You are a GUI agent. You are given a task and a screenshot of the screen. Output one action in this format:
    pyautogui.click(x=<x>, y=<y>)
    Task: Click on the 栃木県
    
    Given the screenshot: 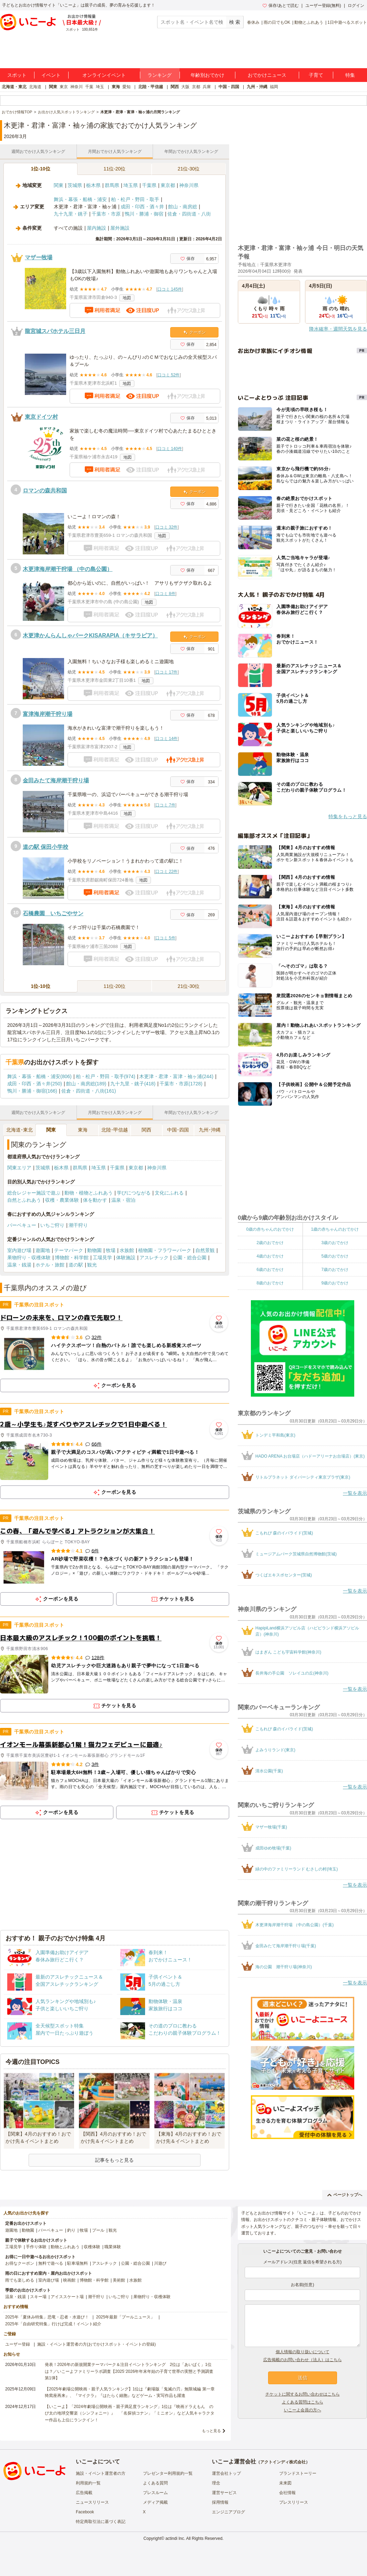 What is the action you would take?
    pyautogui.click(x=93, y=185)
    